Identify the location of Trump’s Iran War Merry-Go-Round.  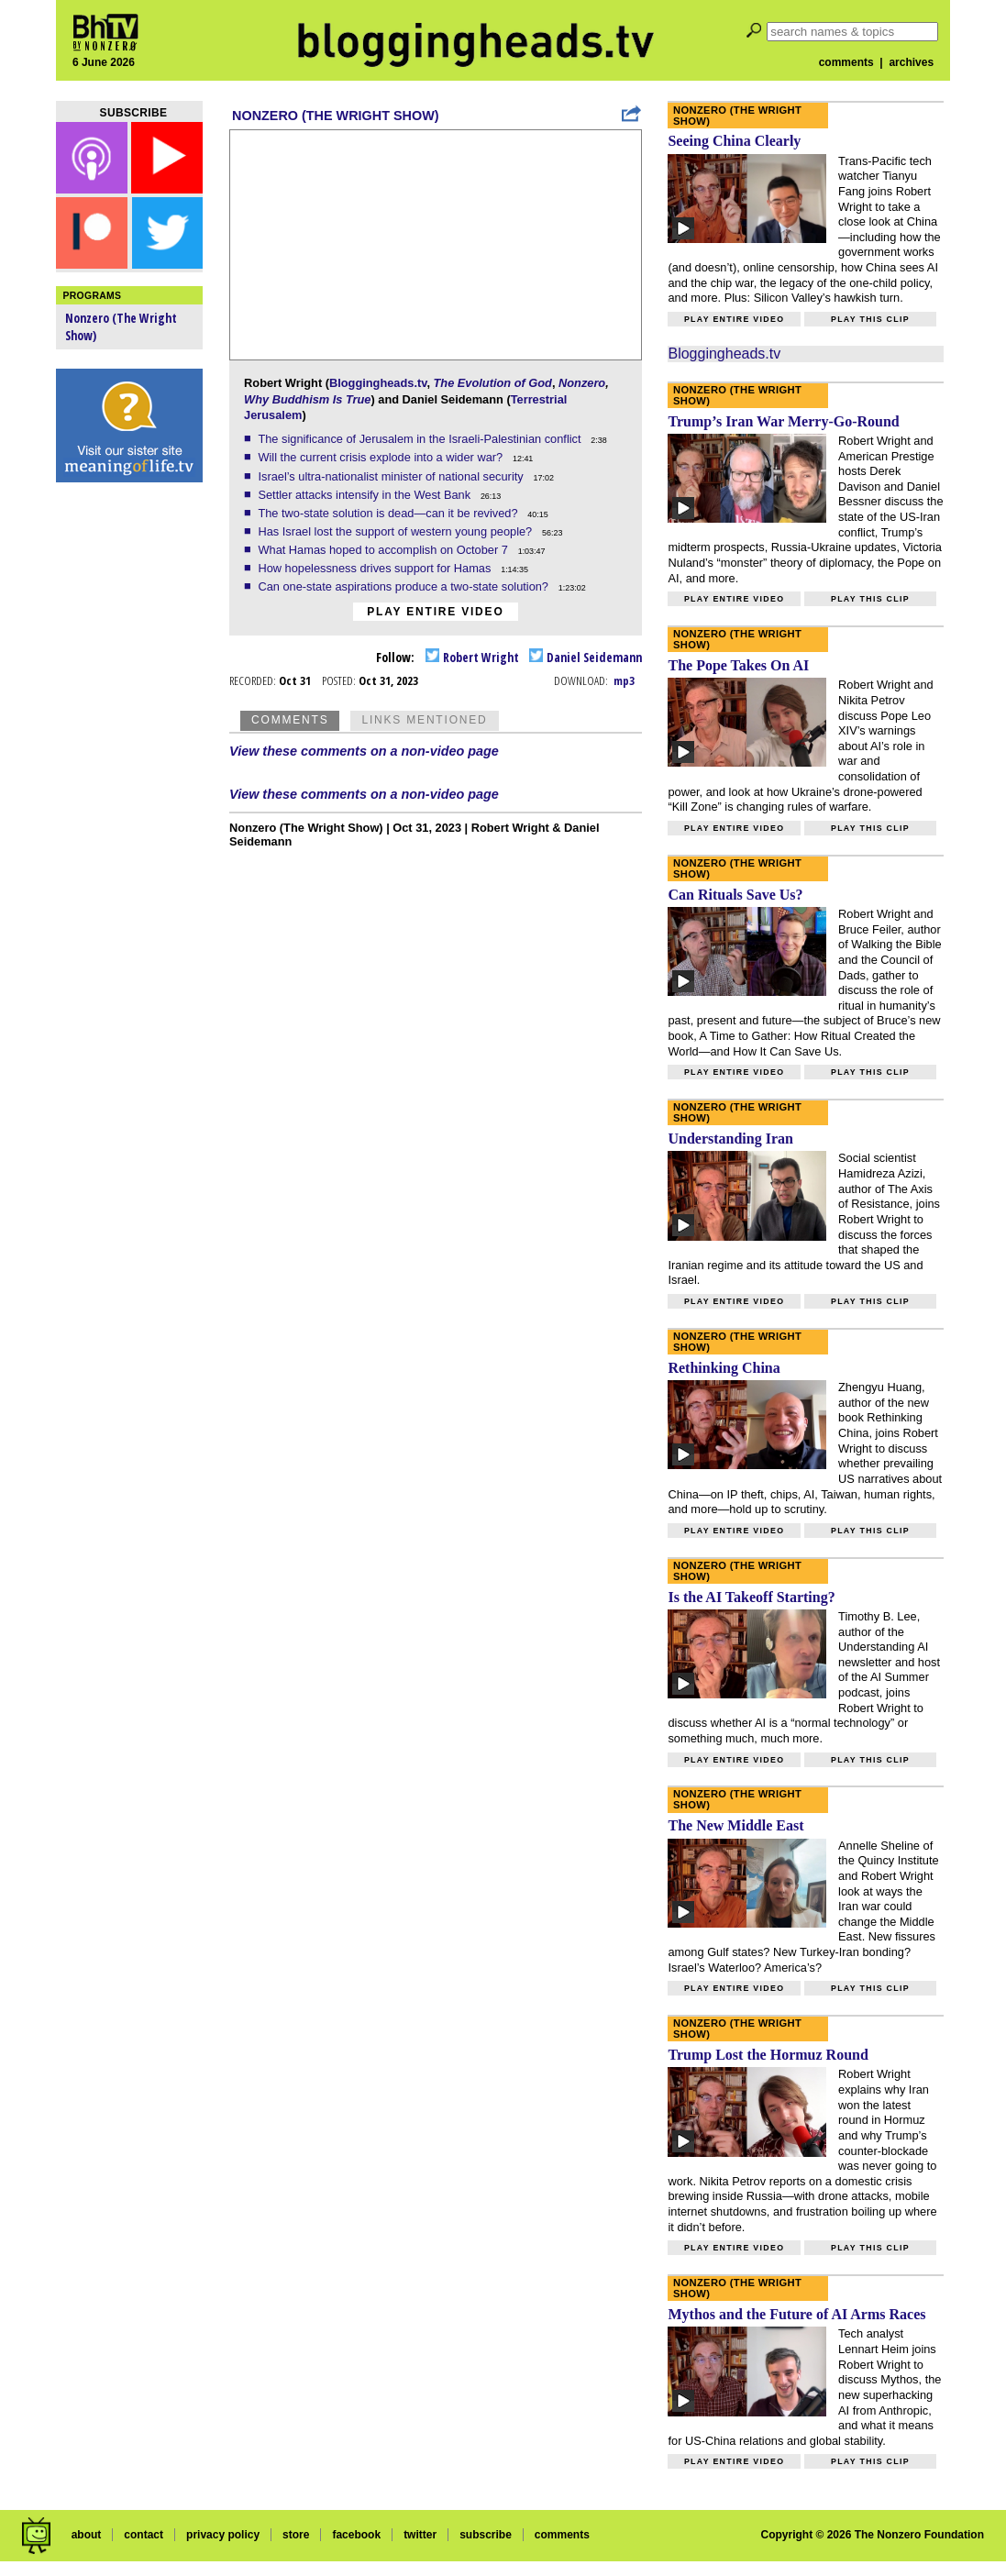
(783, 421).